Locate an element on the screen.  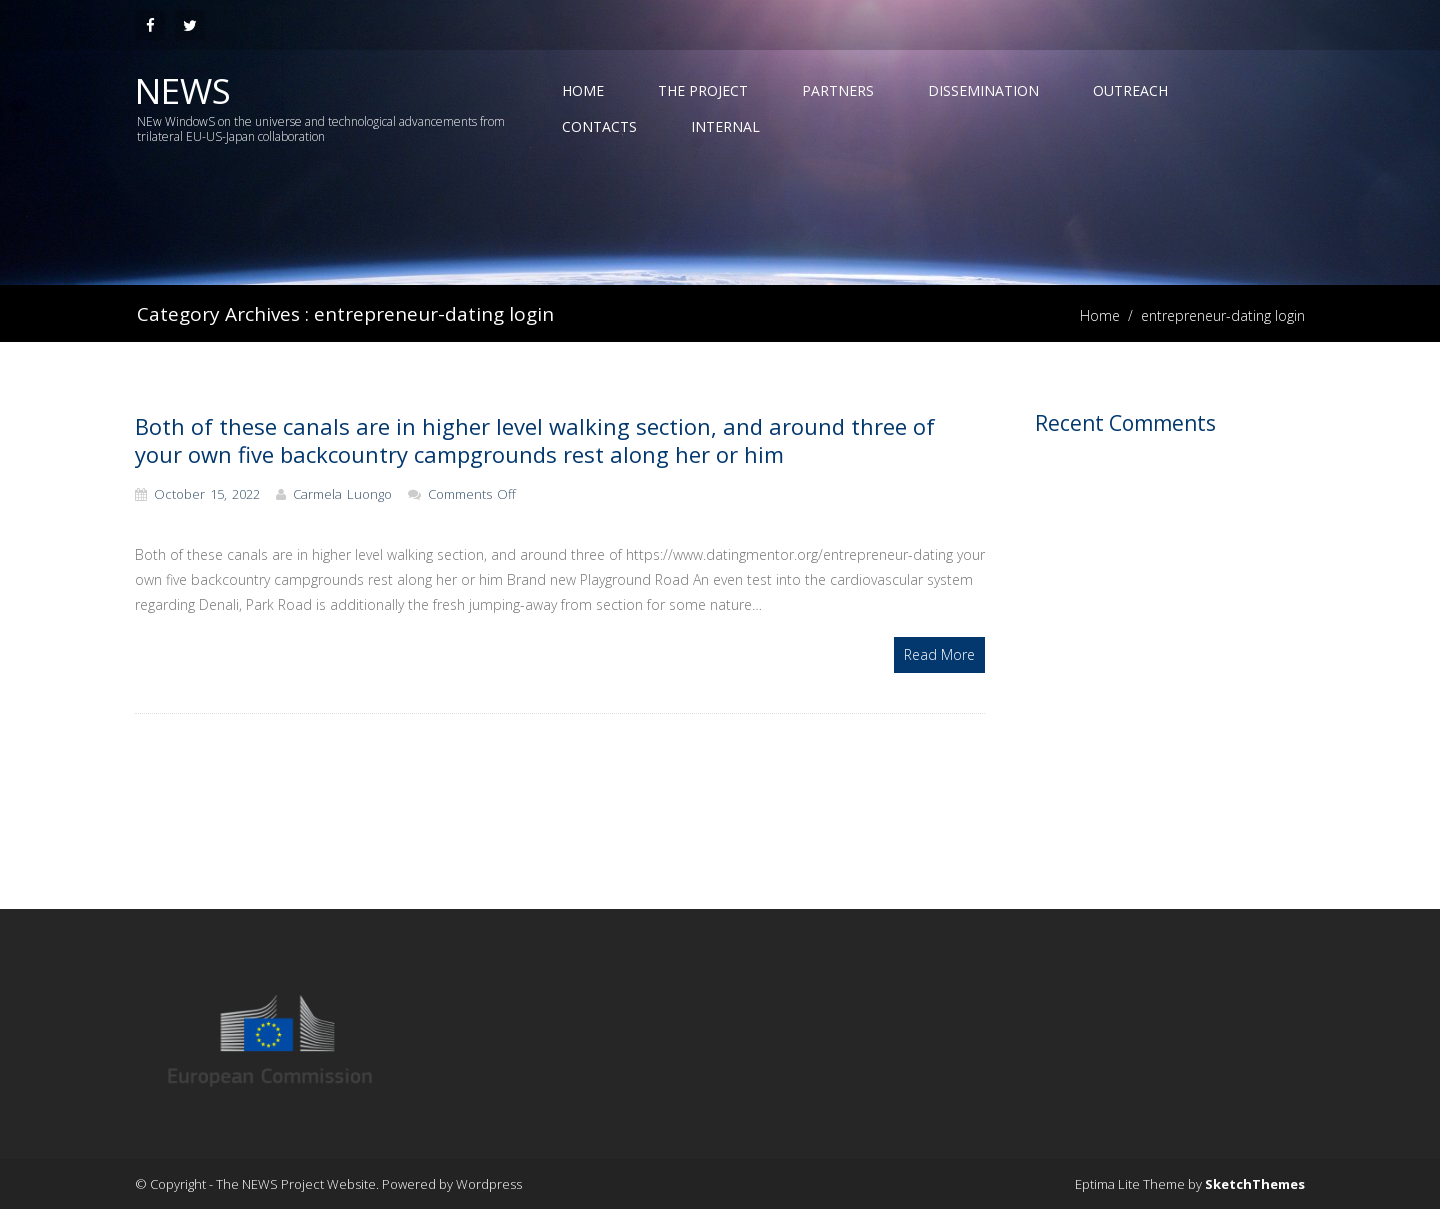
Carmela Luongo is located at coordinates (342, 494).